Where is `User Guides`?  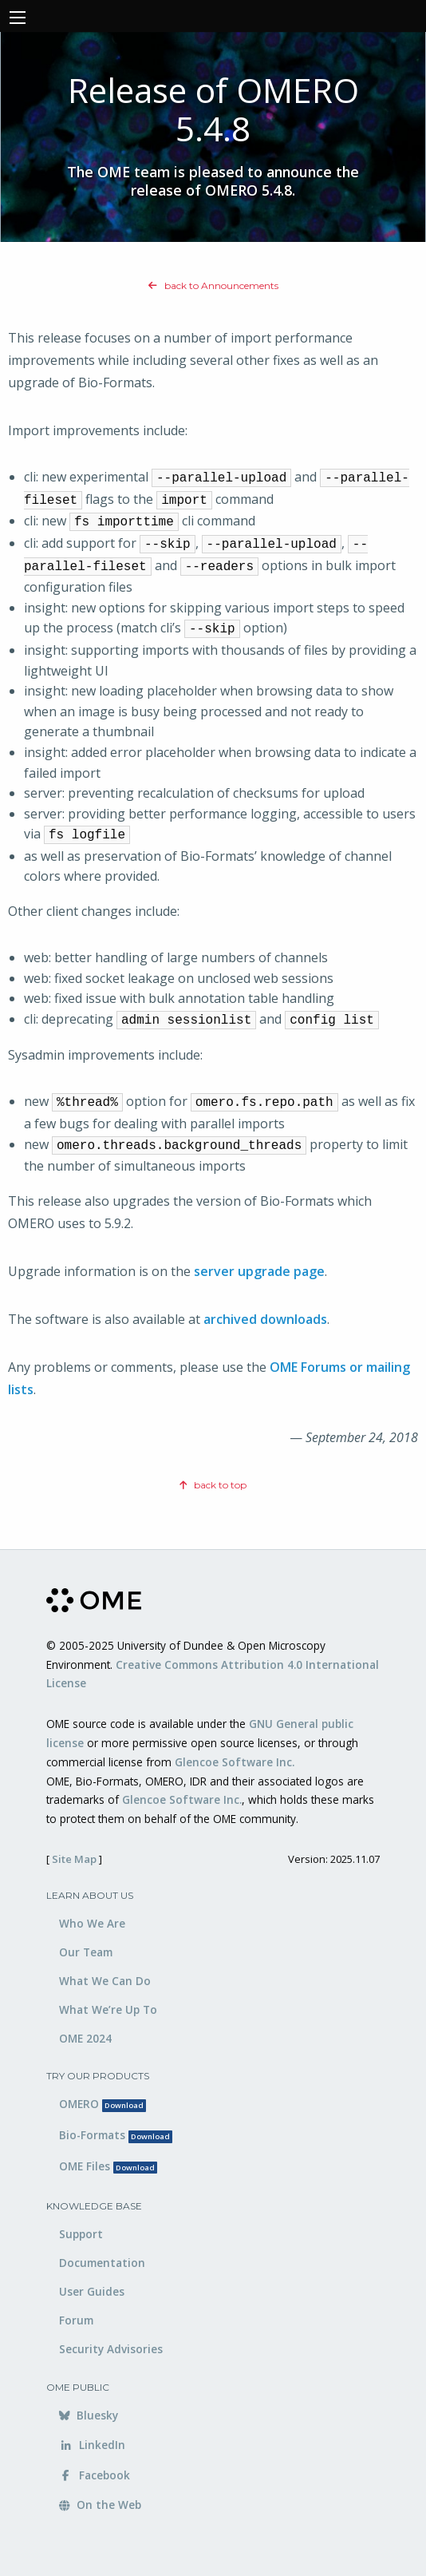
User Guides is located at coordinates (91, 2291).